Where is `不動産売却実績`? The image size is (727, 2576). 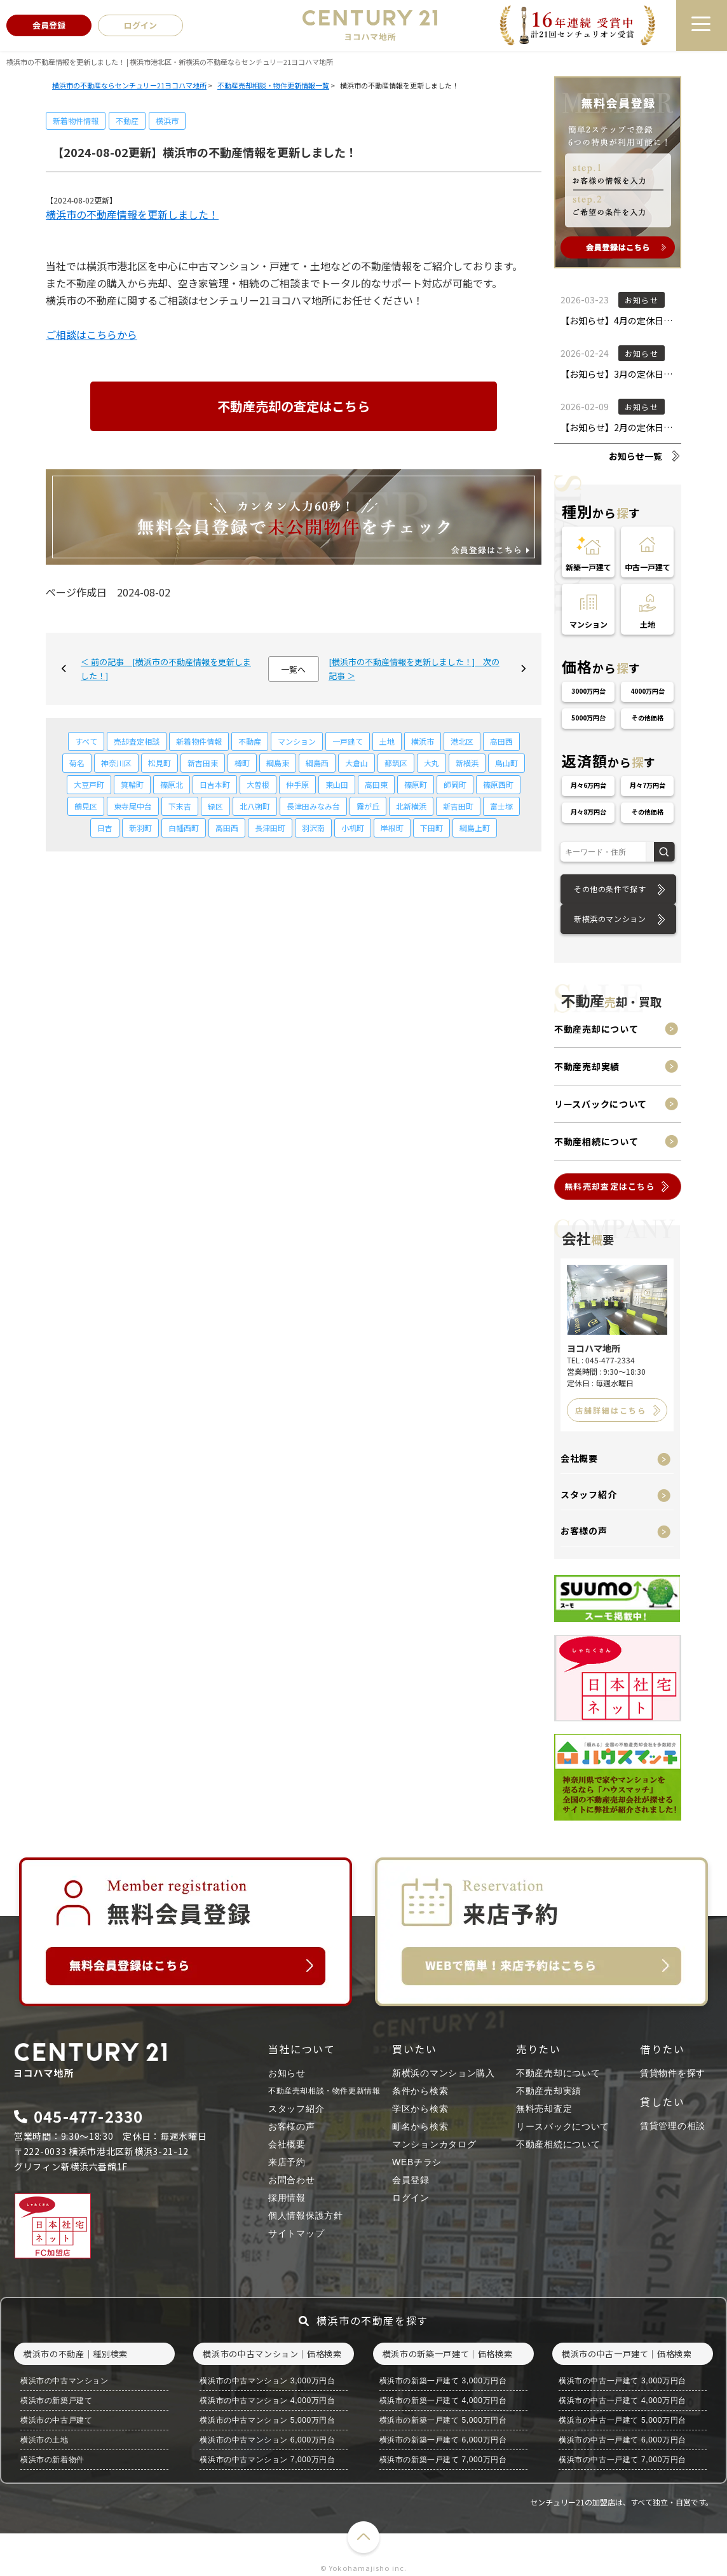
不動産売却実績 is located at coordinates (587, 1066).